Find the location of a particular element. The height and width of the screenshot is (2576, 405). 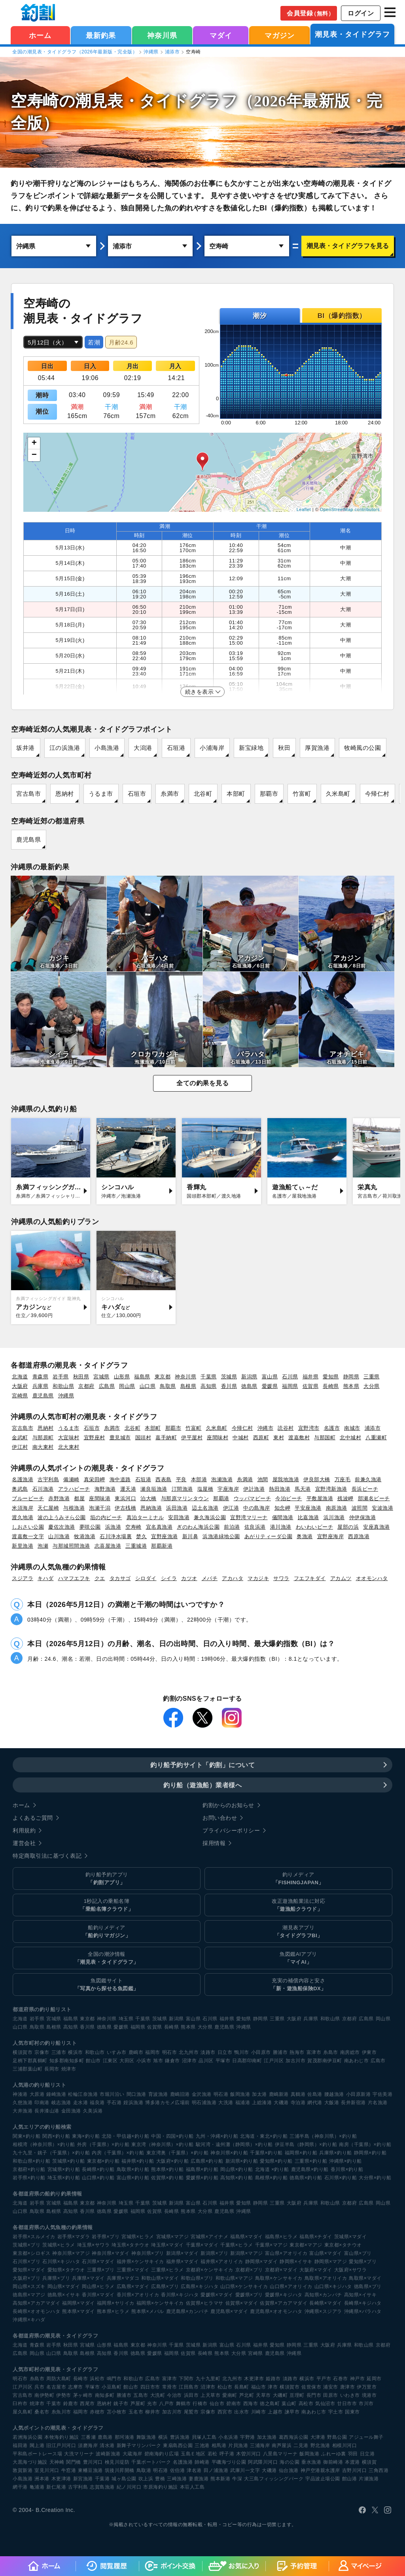

大洗マリーナ is located at coordinates (79, 2453).